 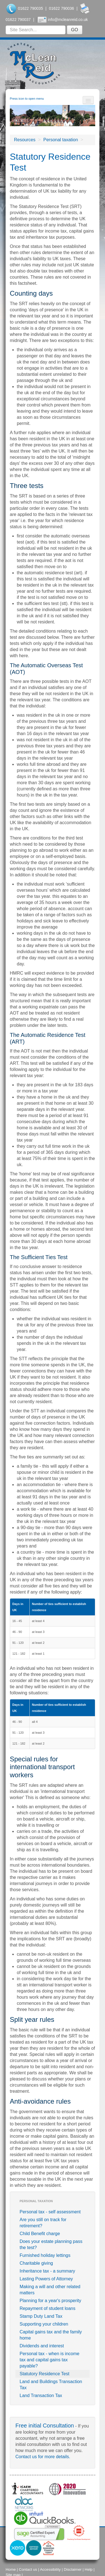 I want to click on Accessibility, so click(x=50, y=2569).